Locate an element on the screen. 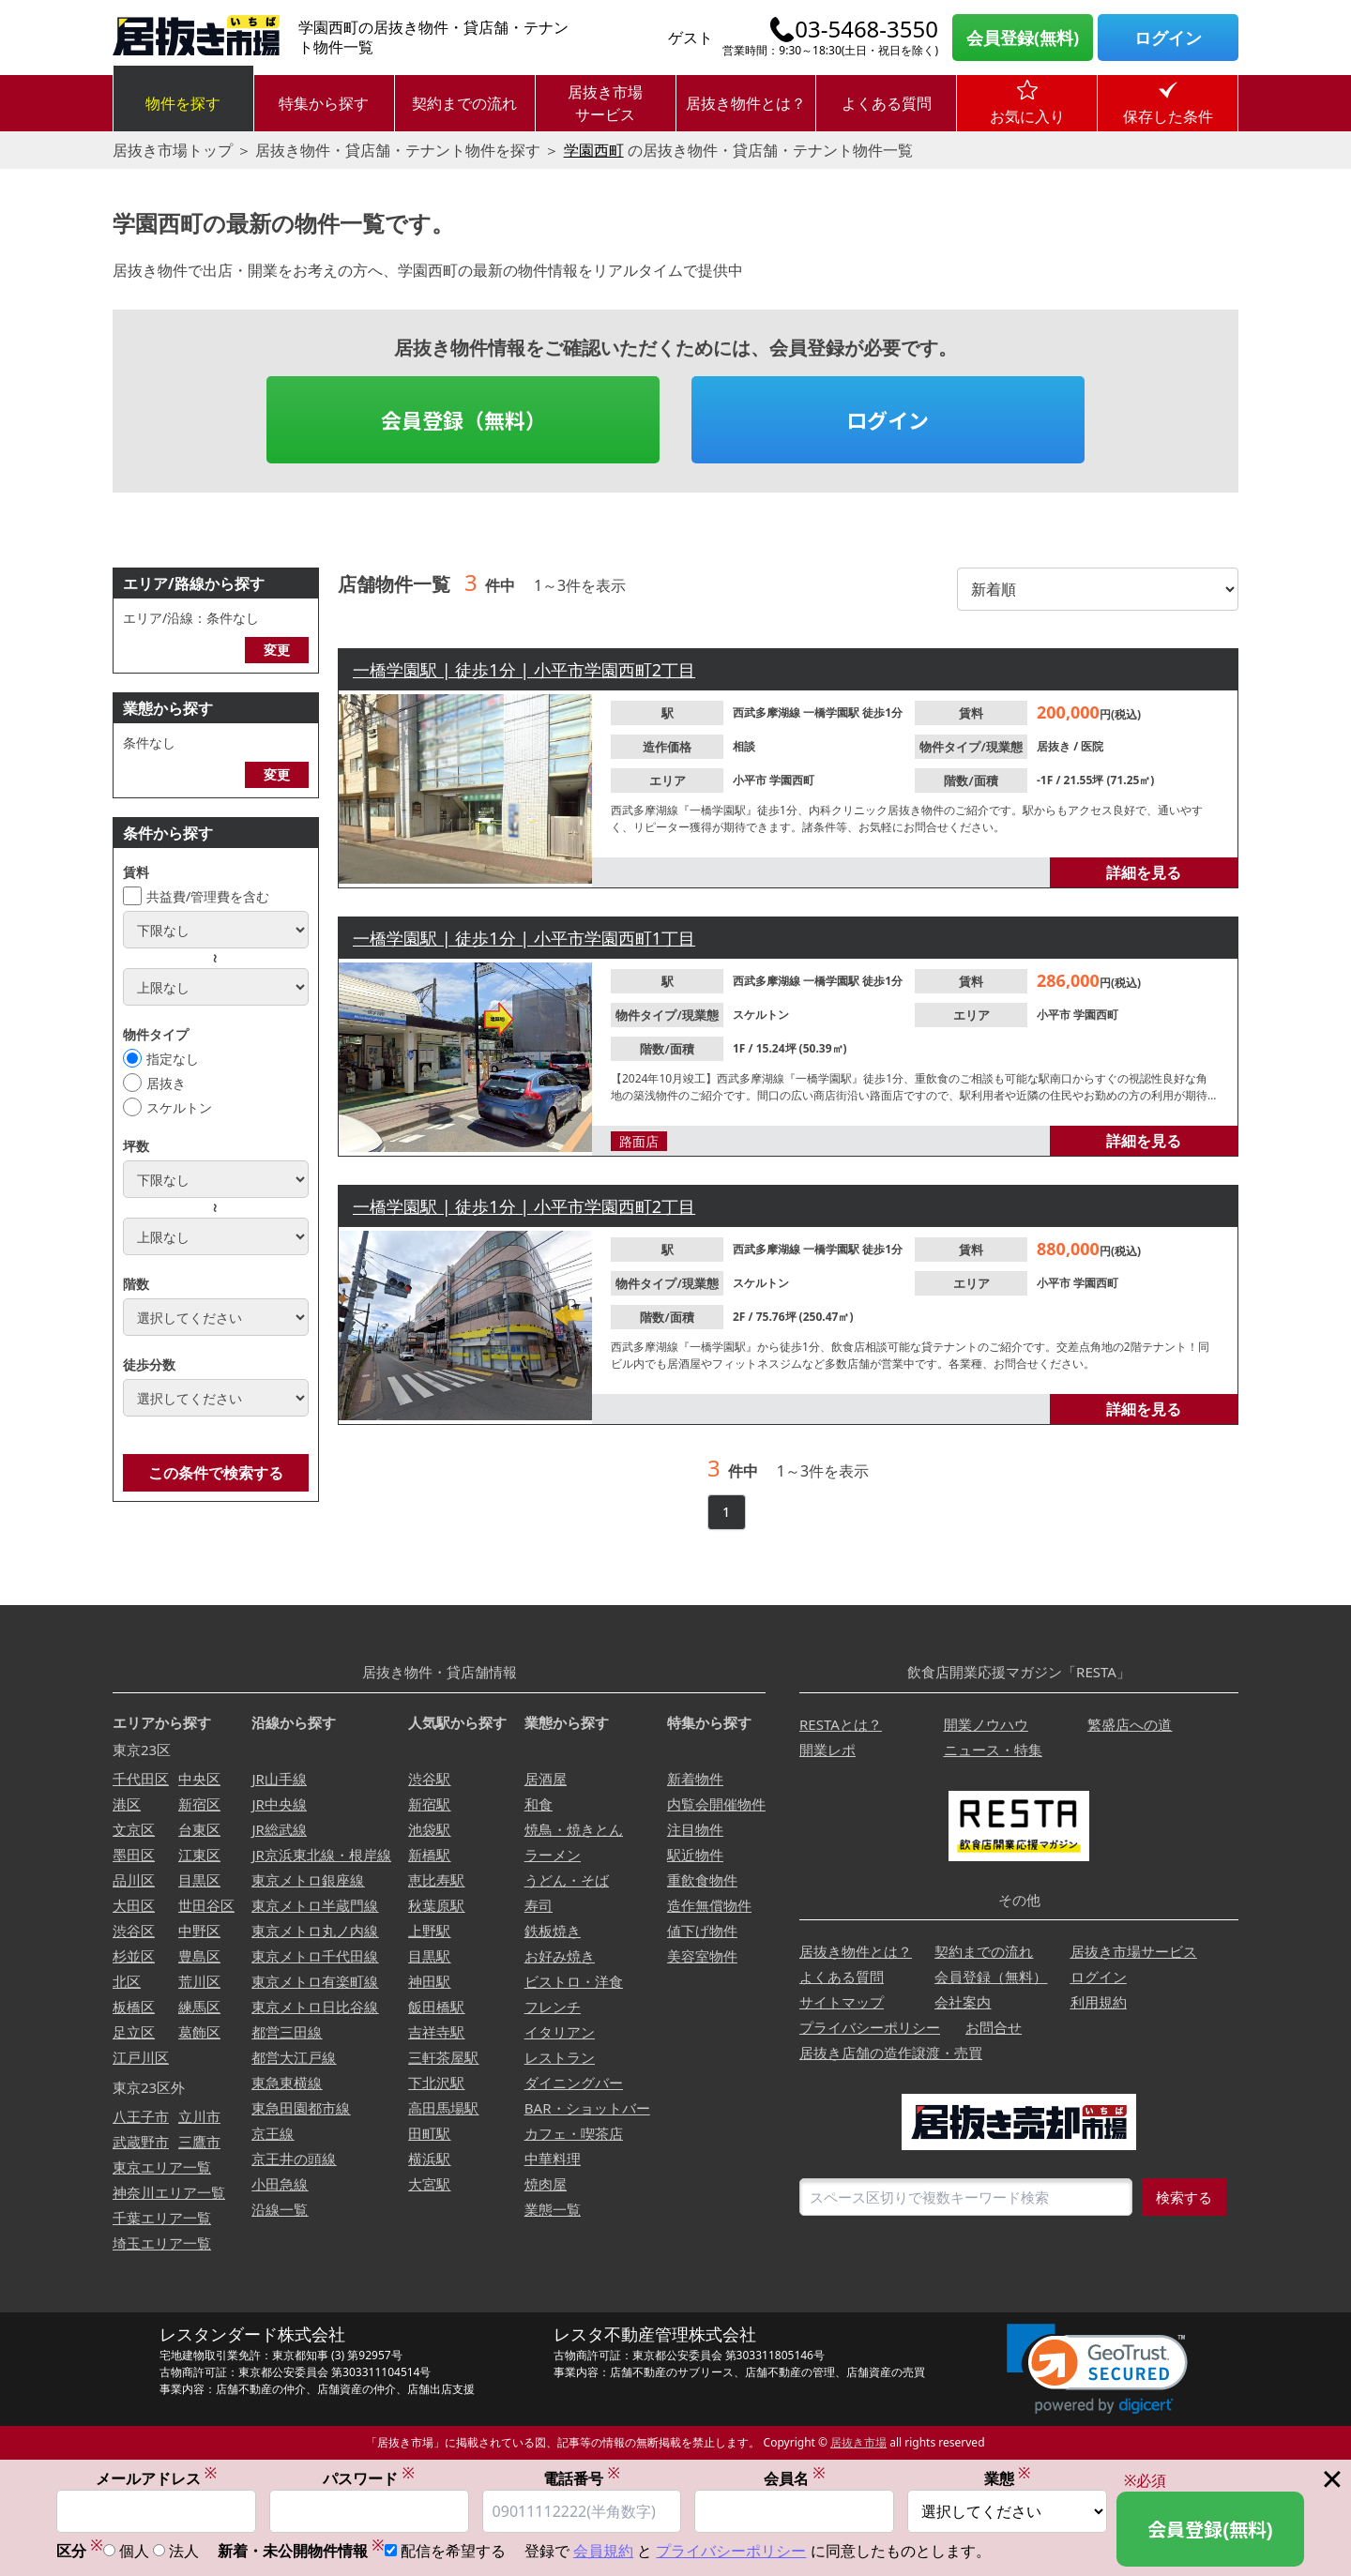  大田区 is located at coordinates (134, 1905).